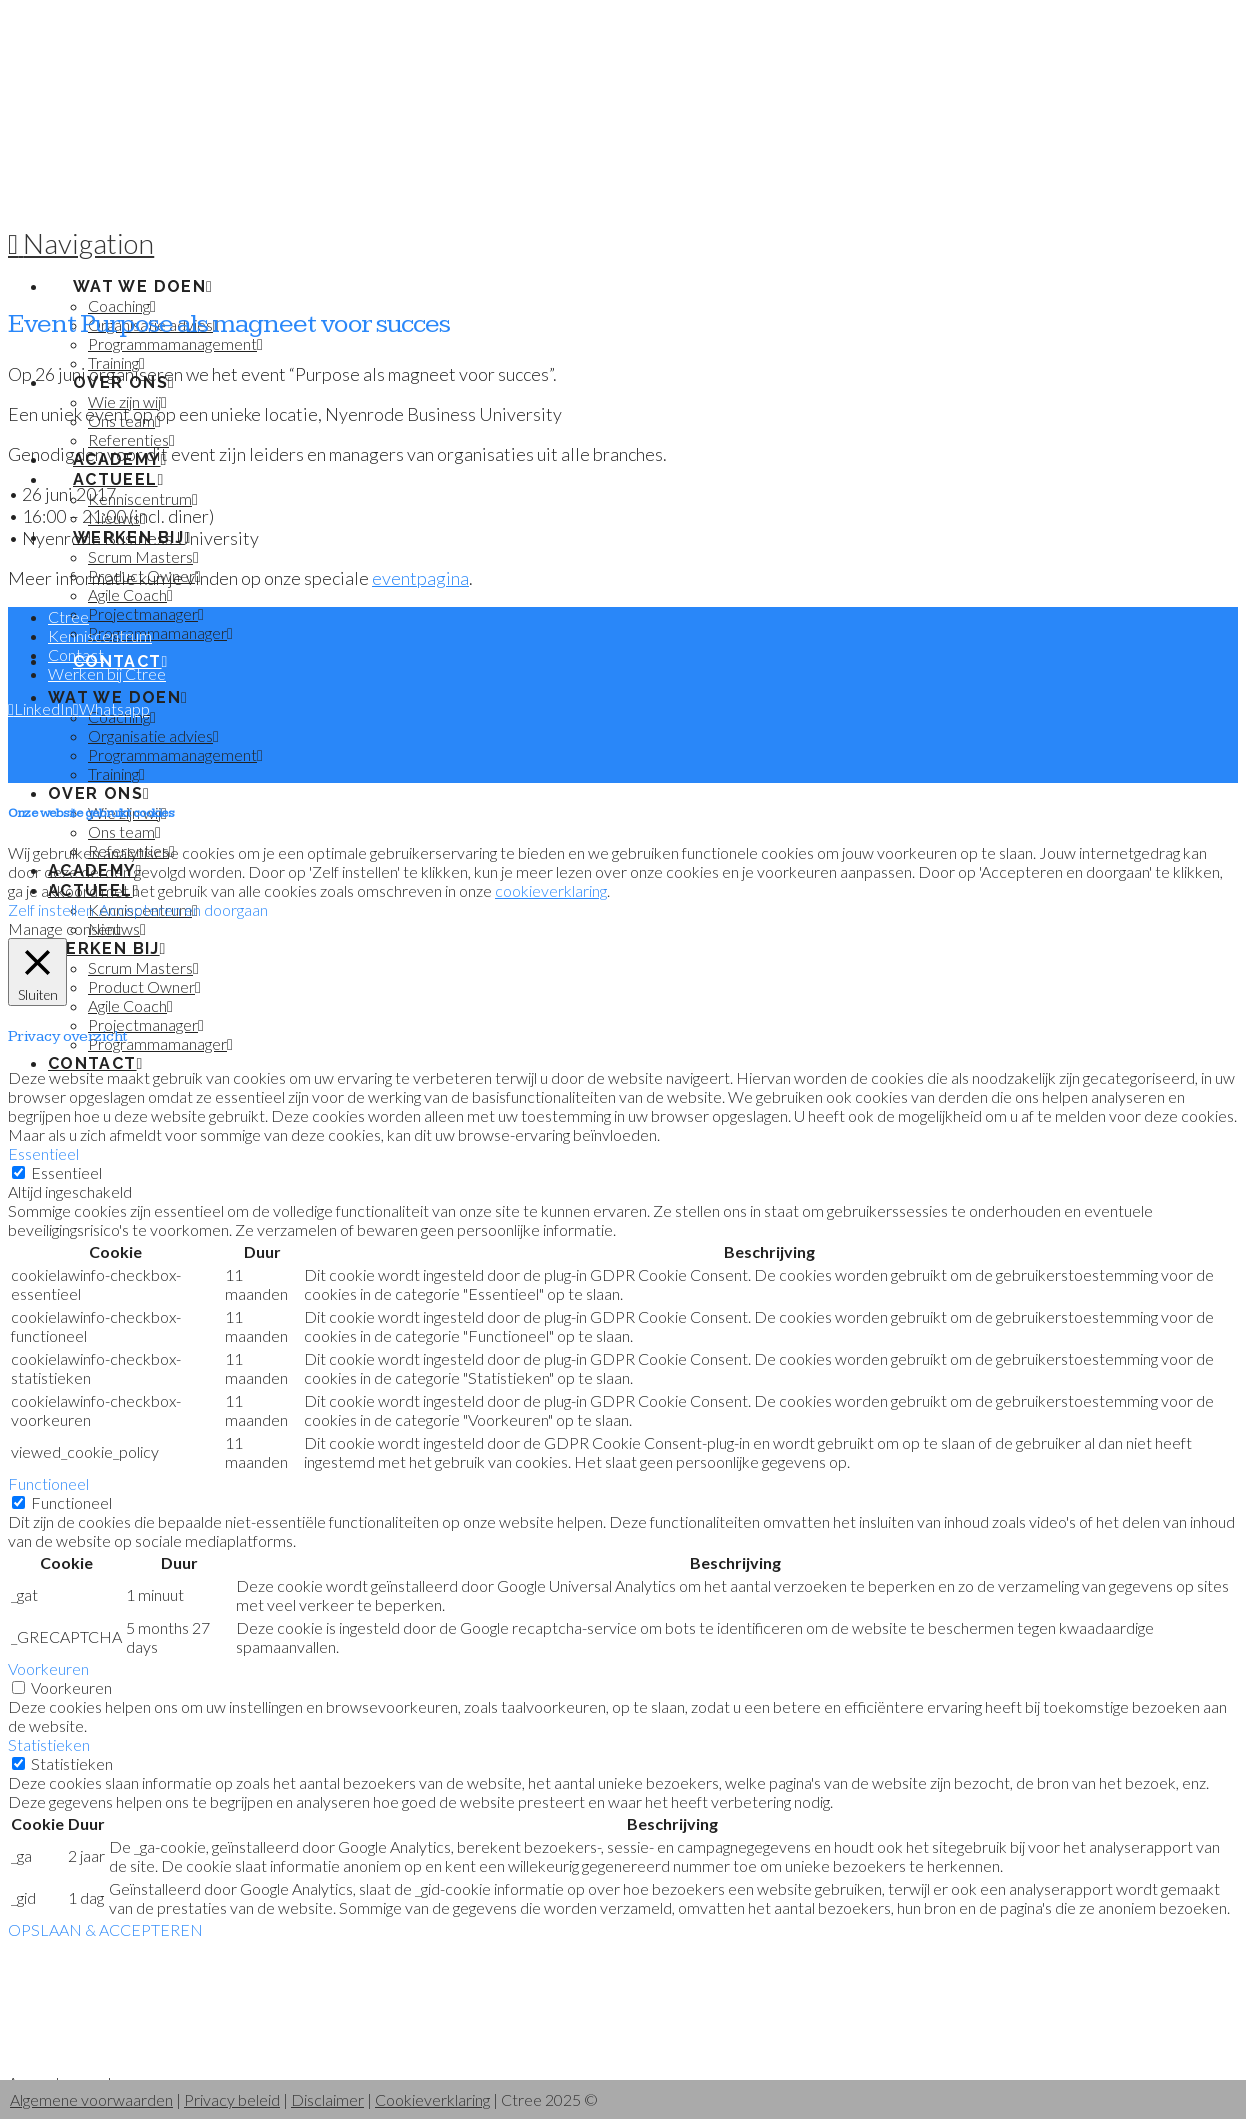 This screenshot has width=1246, height=2119. What do you see at coordinates (51, 909) in the screenshot?
I see `Zelf instellen [button]` at bounding box center [51, 909].